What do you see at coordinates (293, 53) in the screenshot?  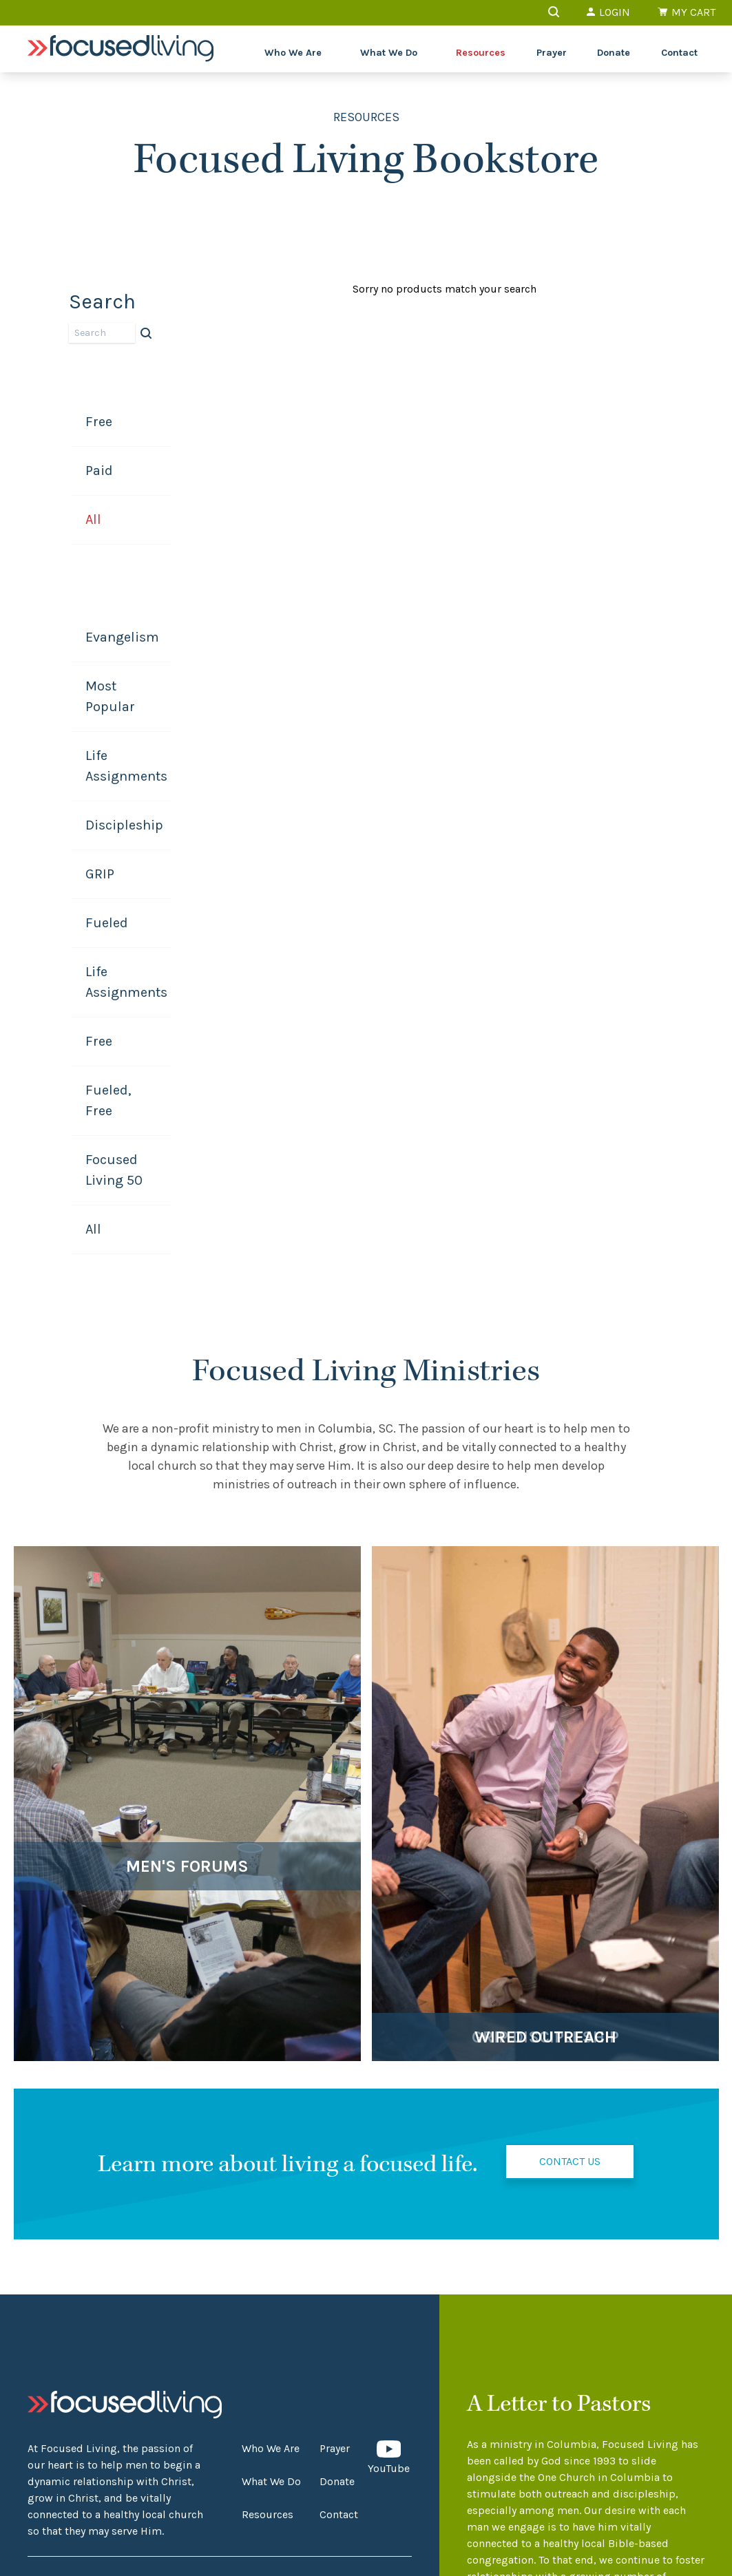 I see `Who We Are` at bounding box center [293, 53].